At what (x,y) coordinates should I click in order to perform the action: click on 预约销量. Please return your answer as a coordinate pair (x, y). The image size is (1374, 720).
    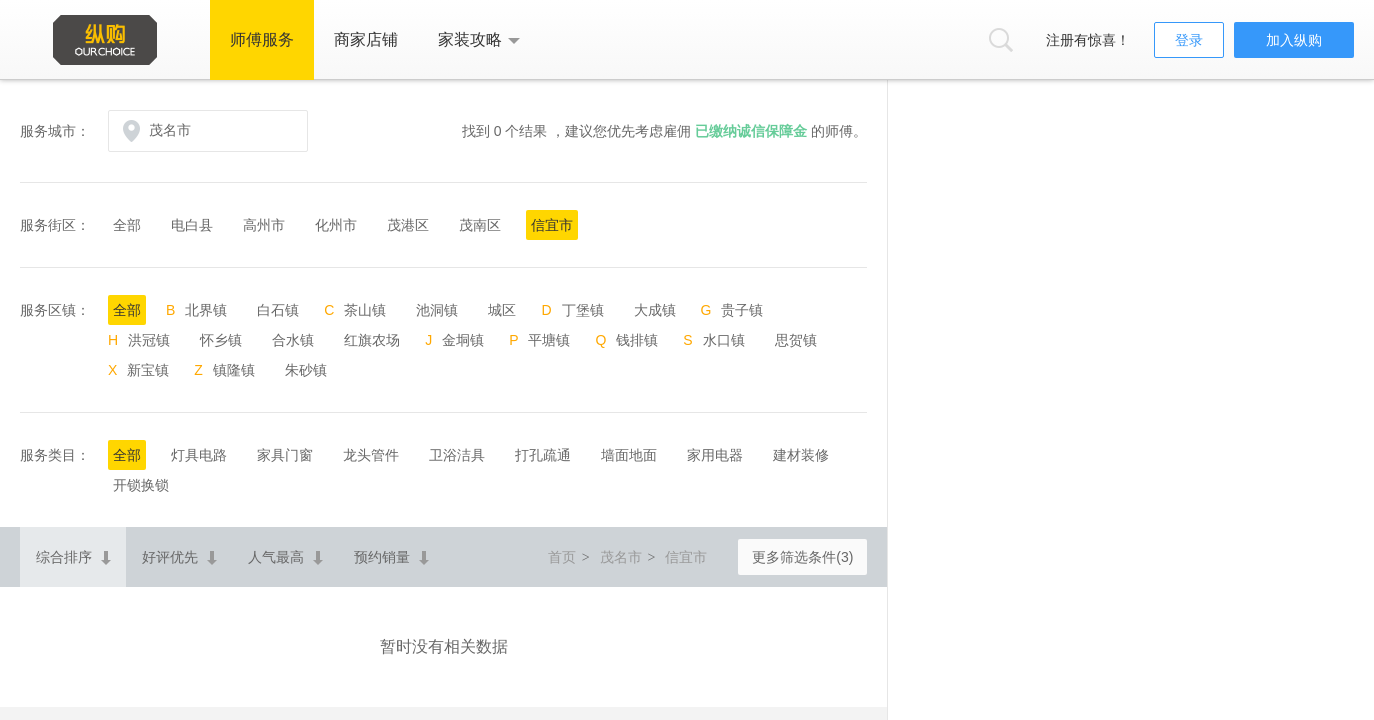
    Looking at the image, I should click on (382, 557).